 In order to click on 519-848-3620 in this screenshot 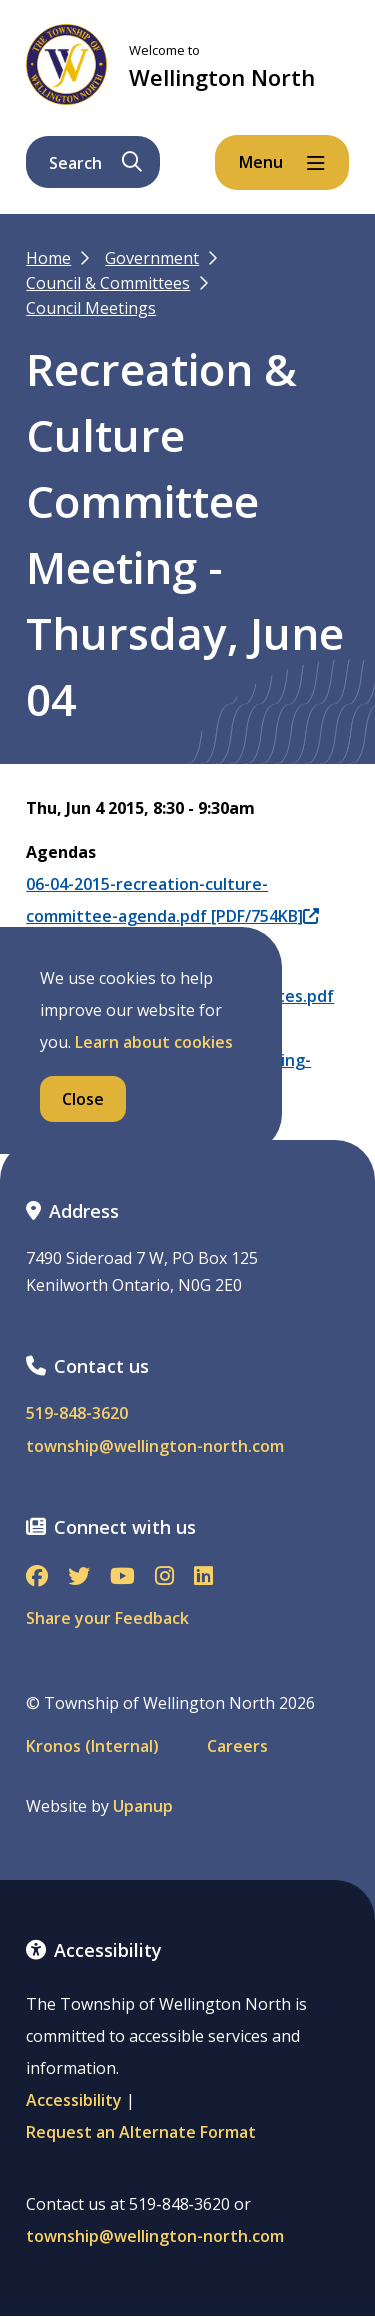, I will do `click(77, 1413)`.